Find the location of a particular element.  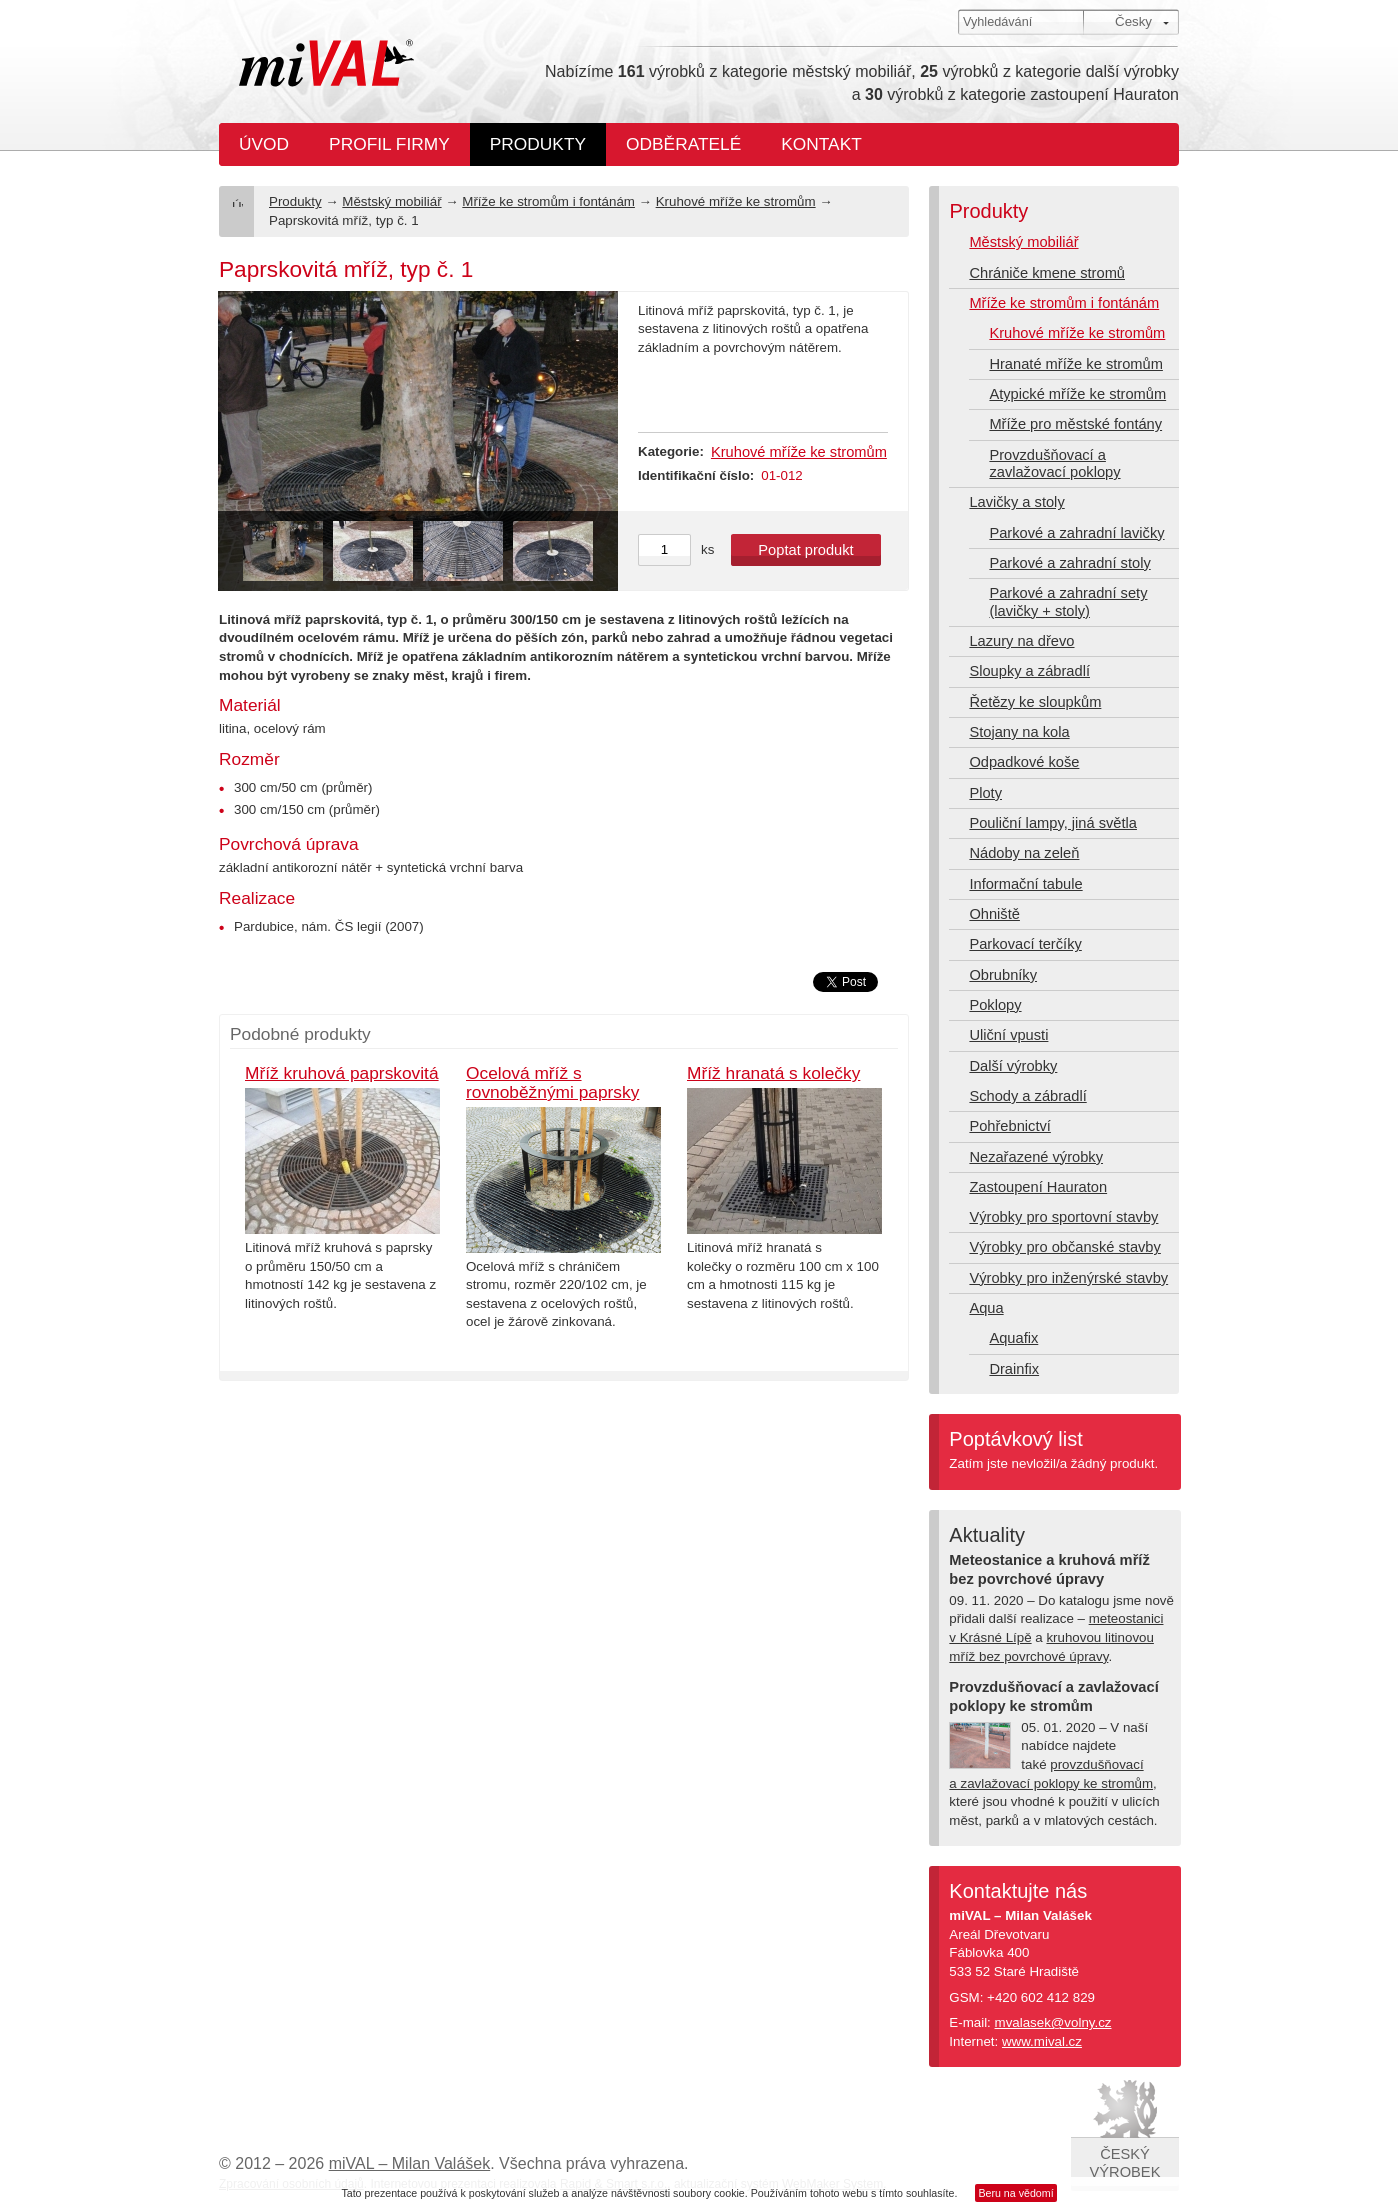

miVAL – Milan Valášek is located at coordinates (410, 2163).